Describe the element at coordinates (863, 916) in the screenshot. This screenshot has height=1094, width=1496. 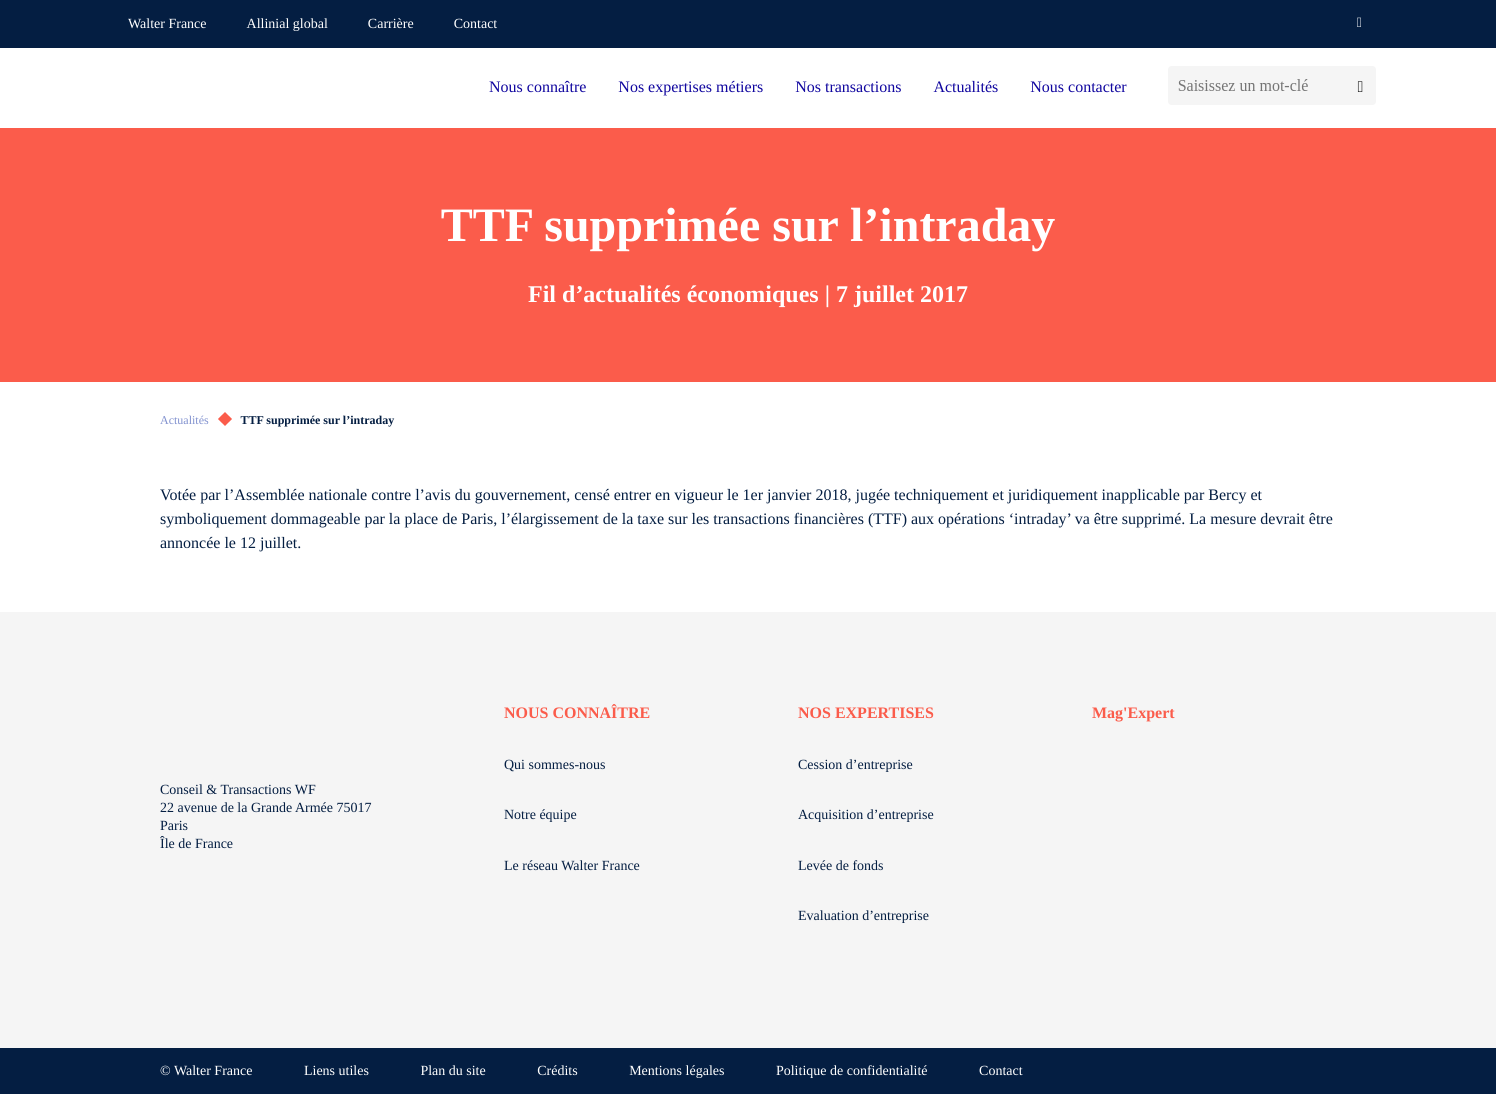
I see `Evaluation d’entreprise` at that location.